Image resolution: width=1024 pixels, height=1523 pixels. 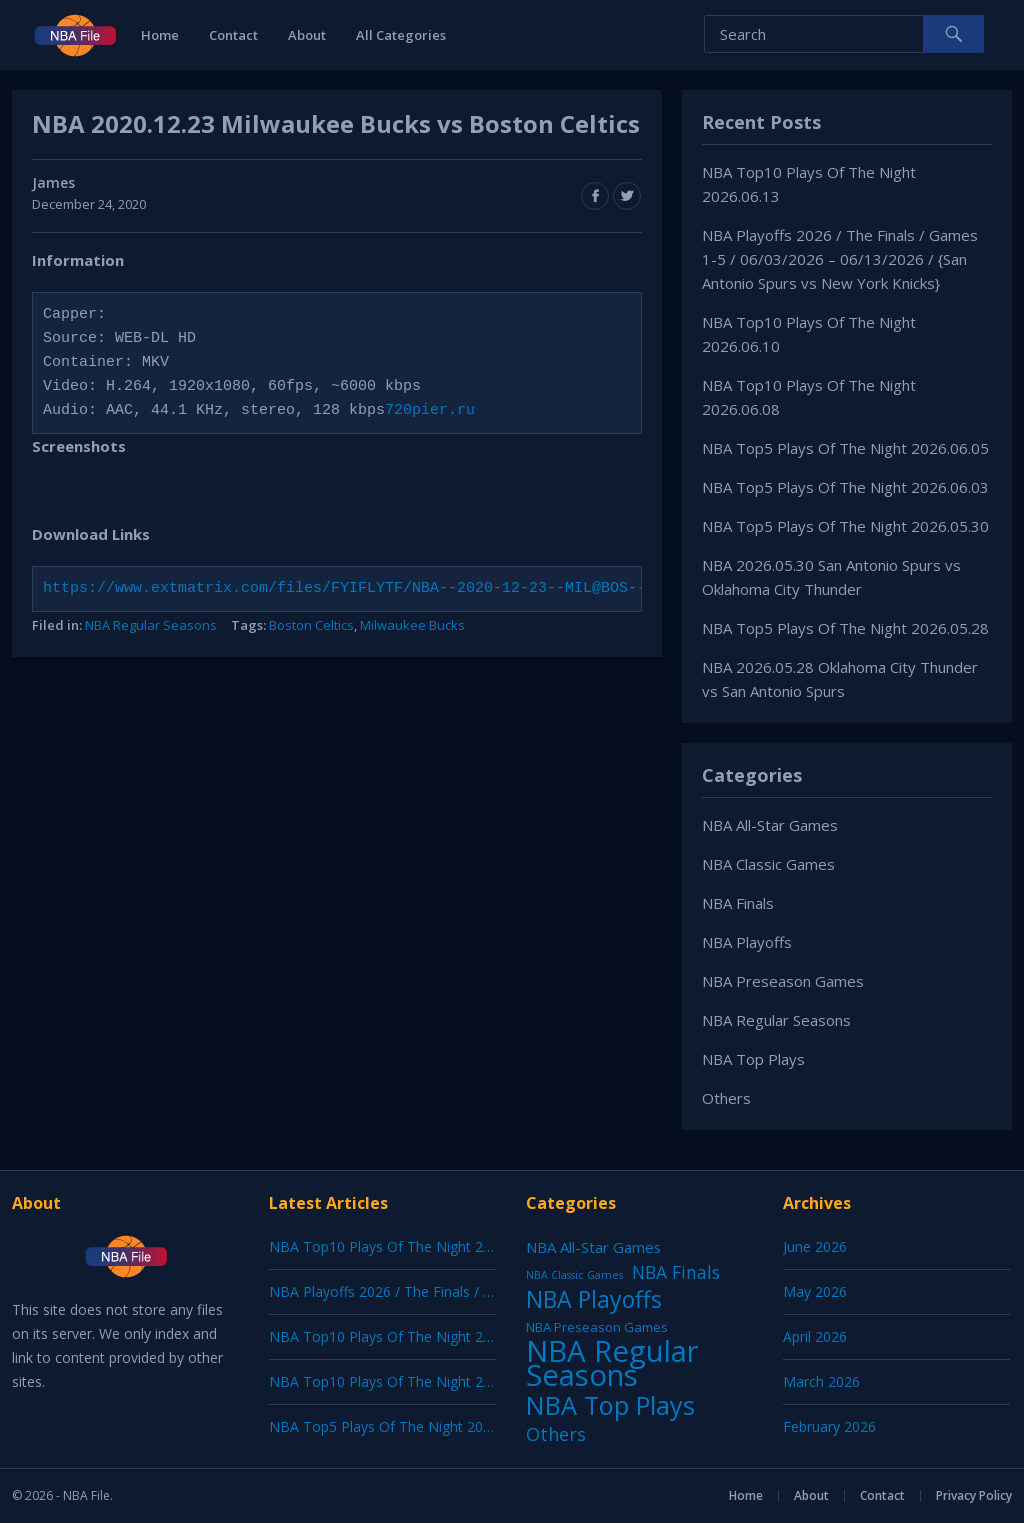 I want to click on NBA Preseason Games, so click(x=783, y=981).